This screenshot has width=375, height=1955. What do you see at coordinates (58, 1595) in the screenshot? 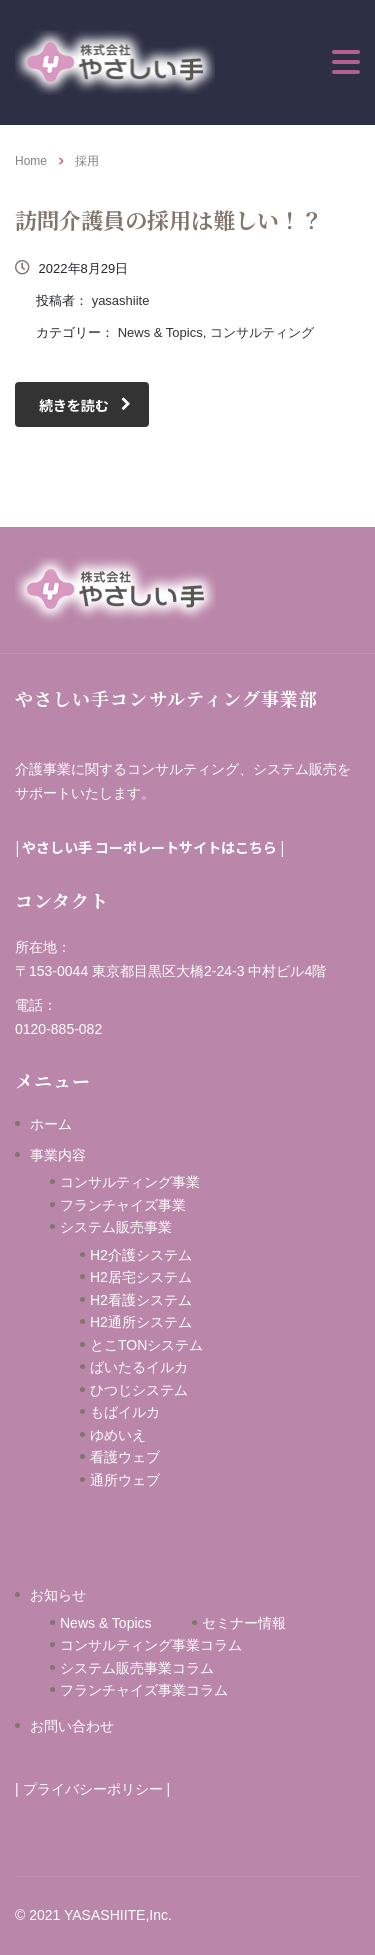
I see `お知らせ` at bounding box center [58, 1595].